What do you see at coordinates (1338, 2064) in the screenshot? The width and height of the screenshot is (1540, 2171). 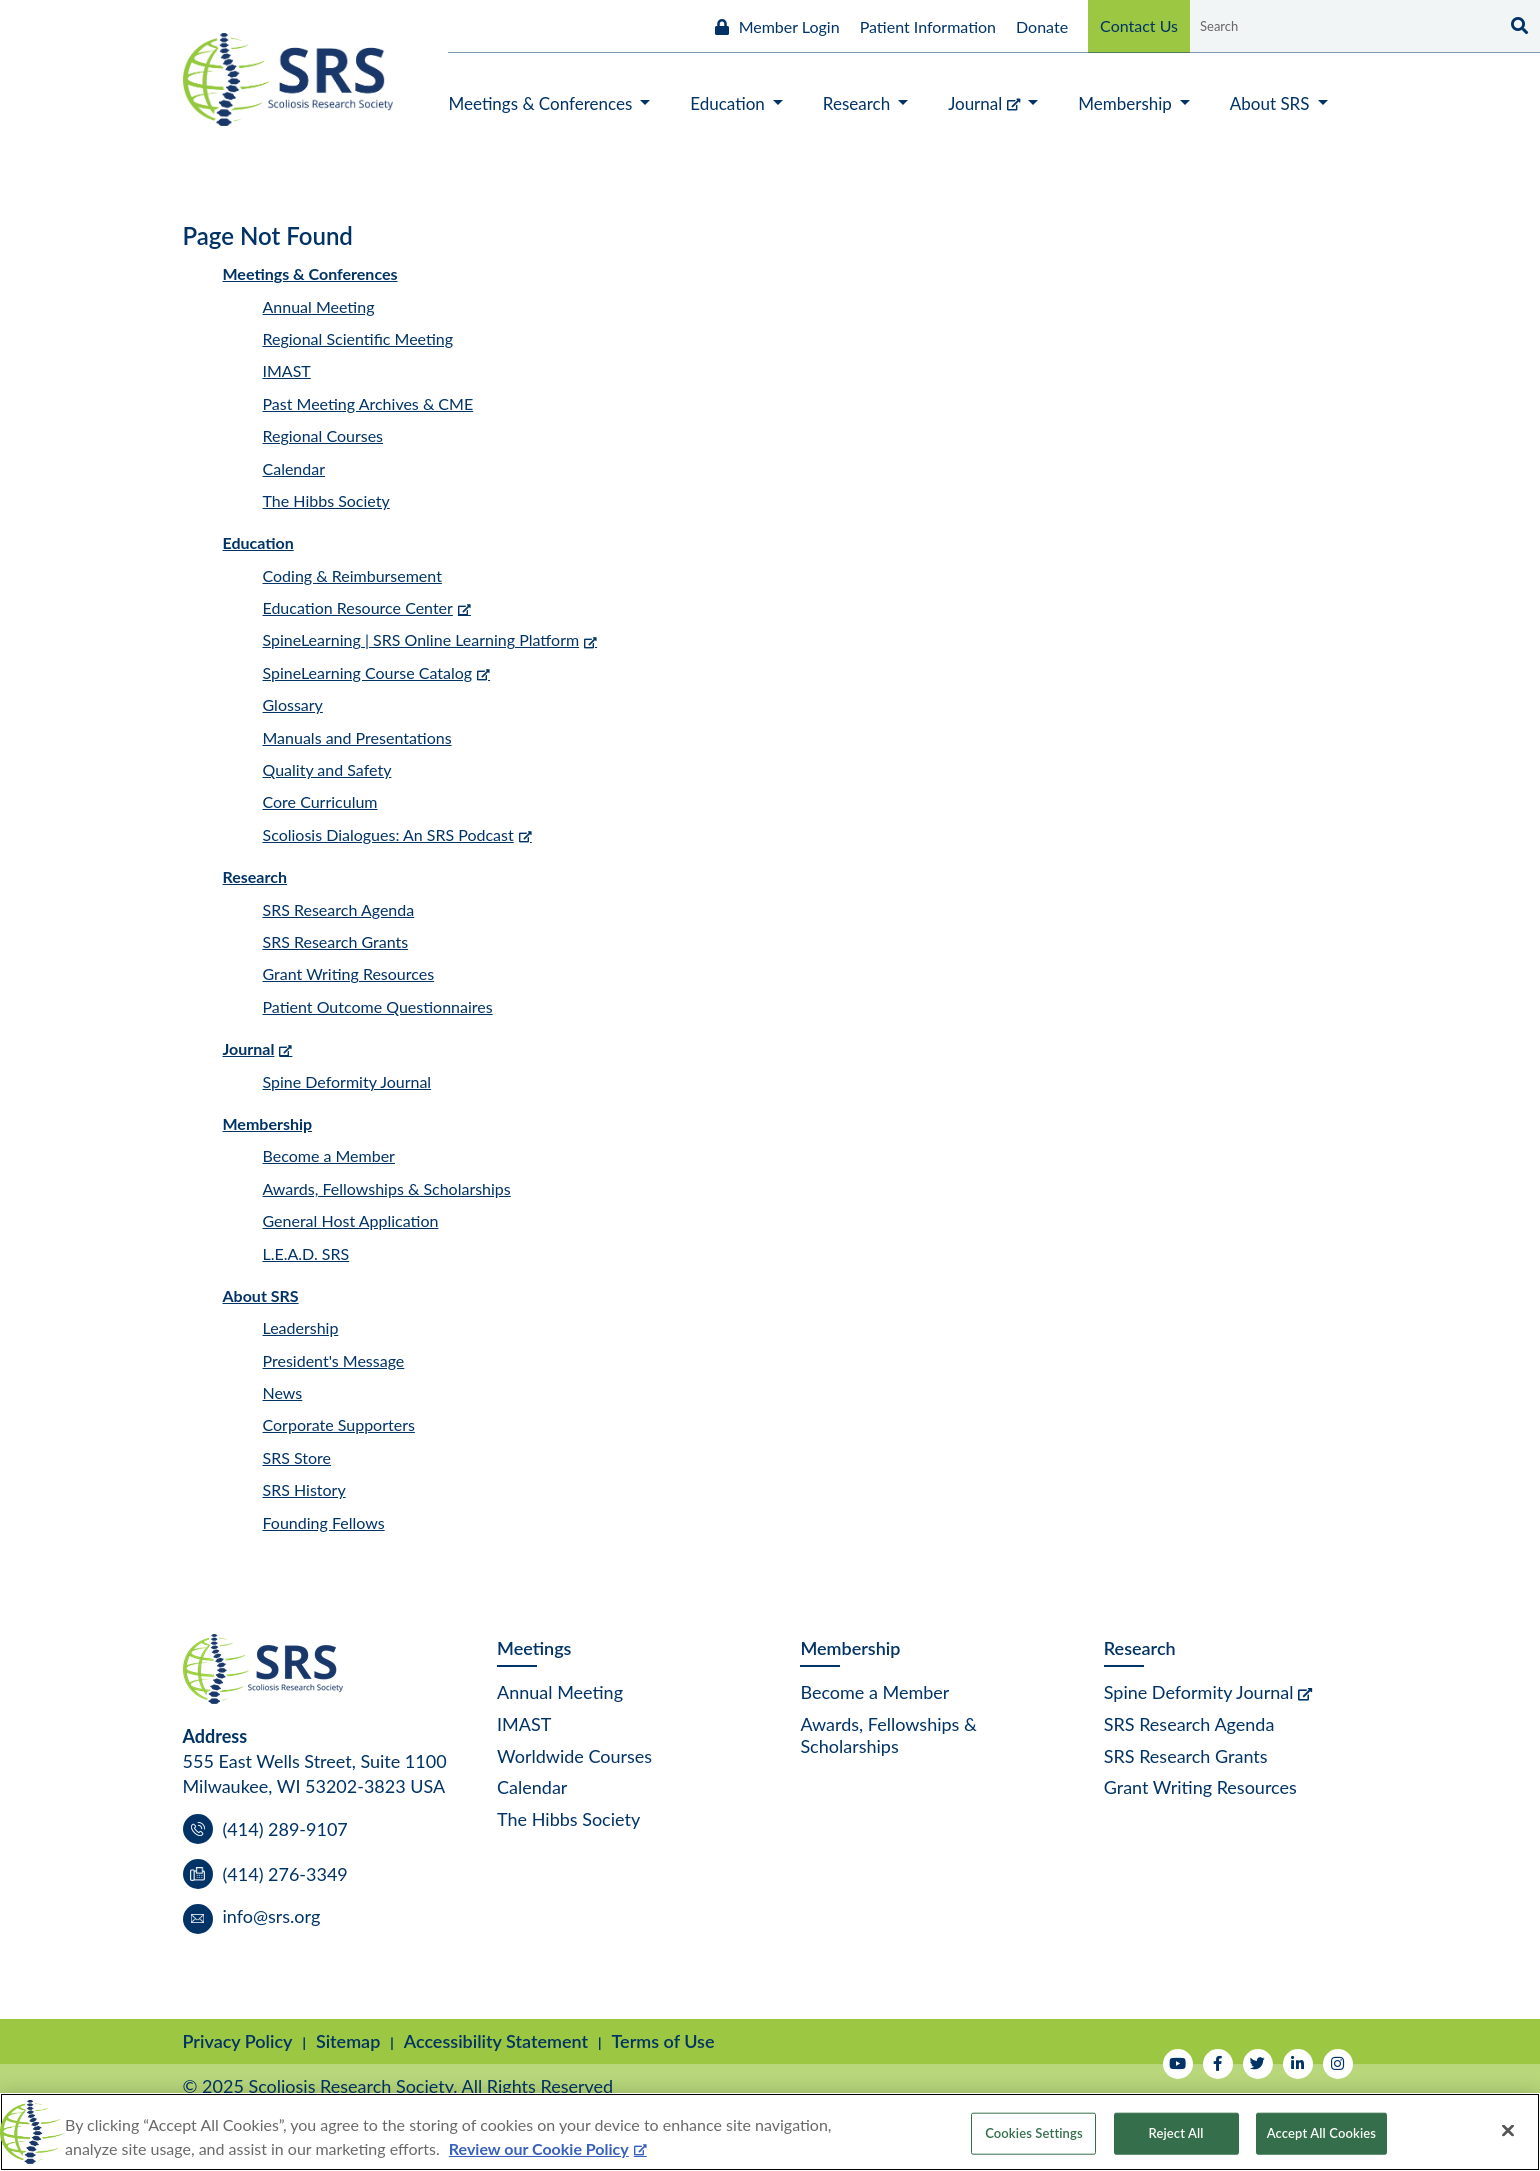 I see `[Follow Us on Instagram]` at bounding box center [1338, 2064].